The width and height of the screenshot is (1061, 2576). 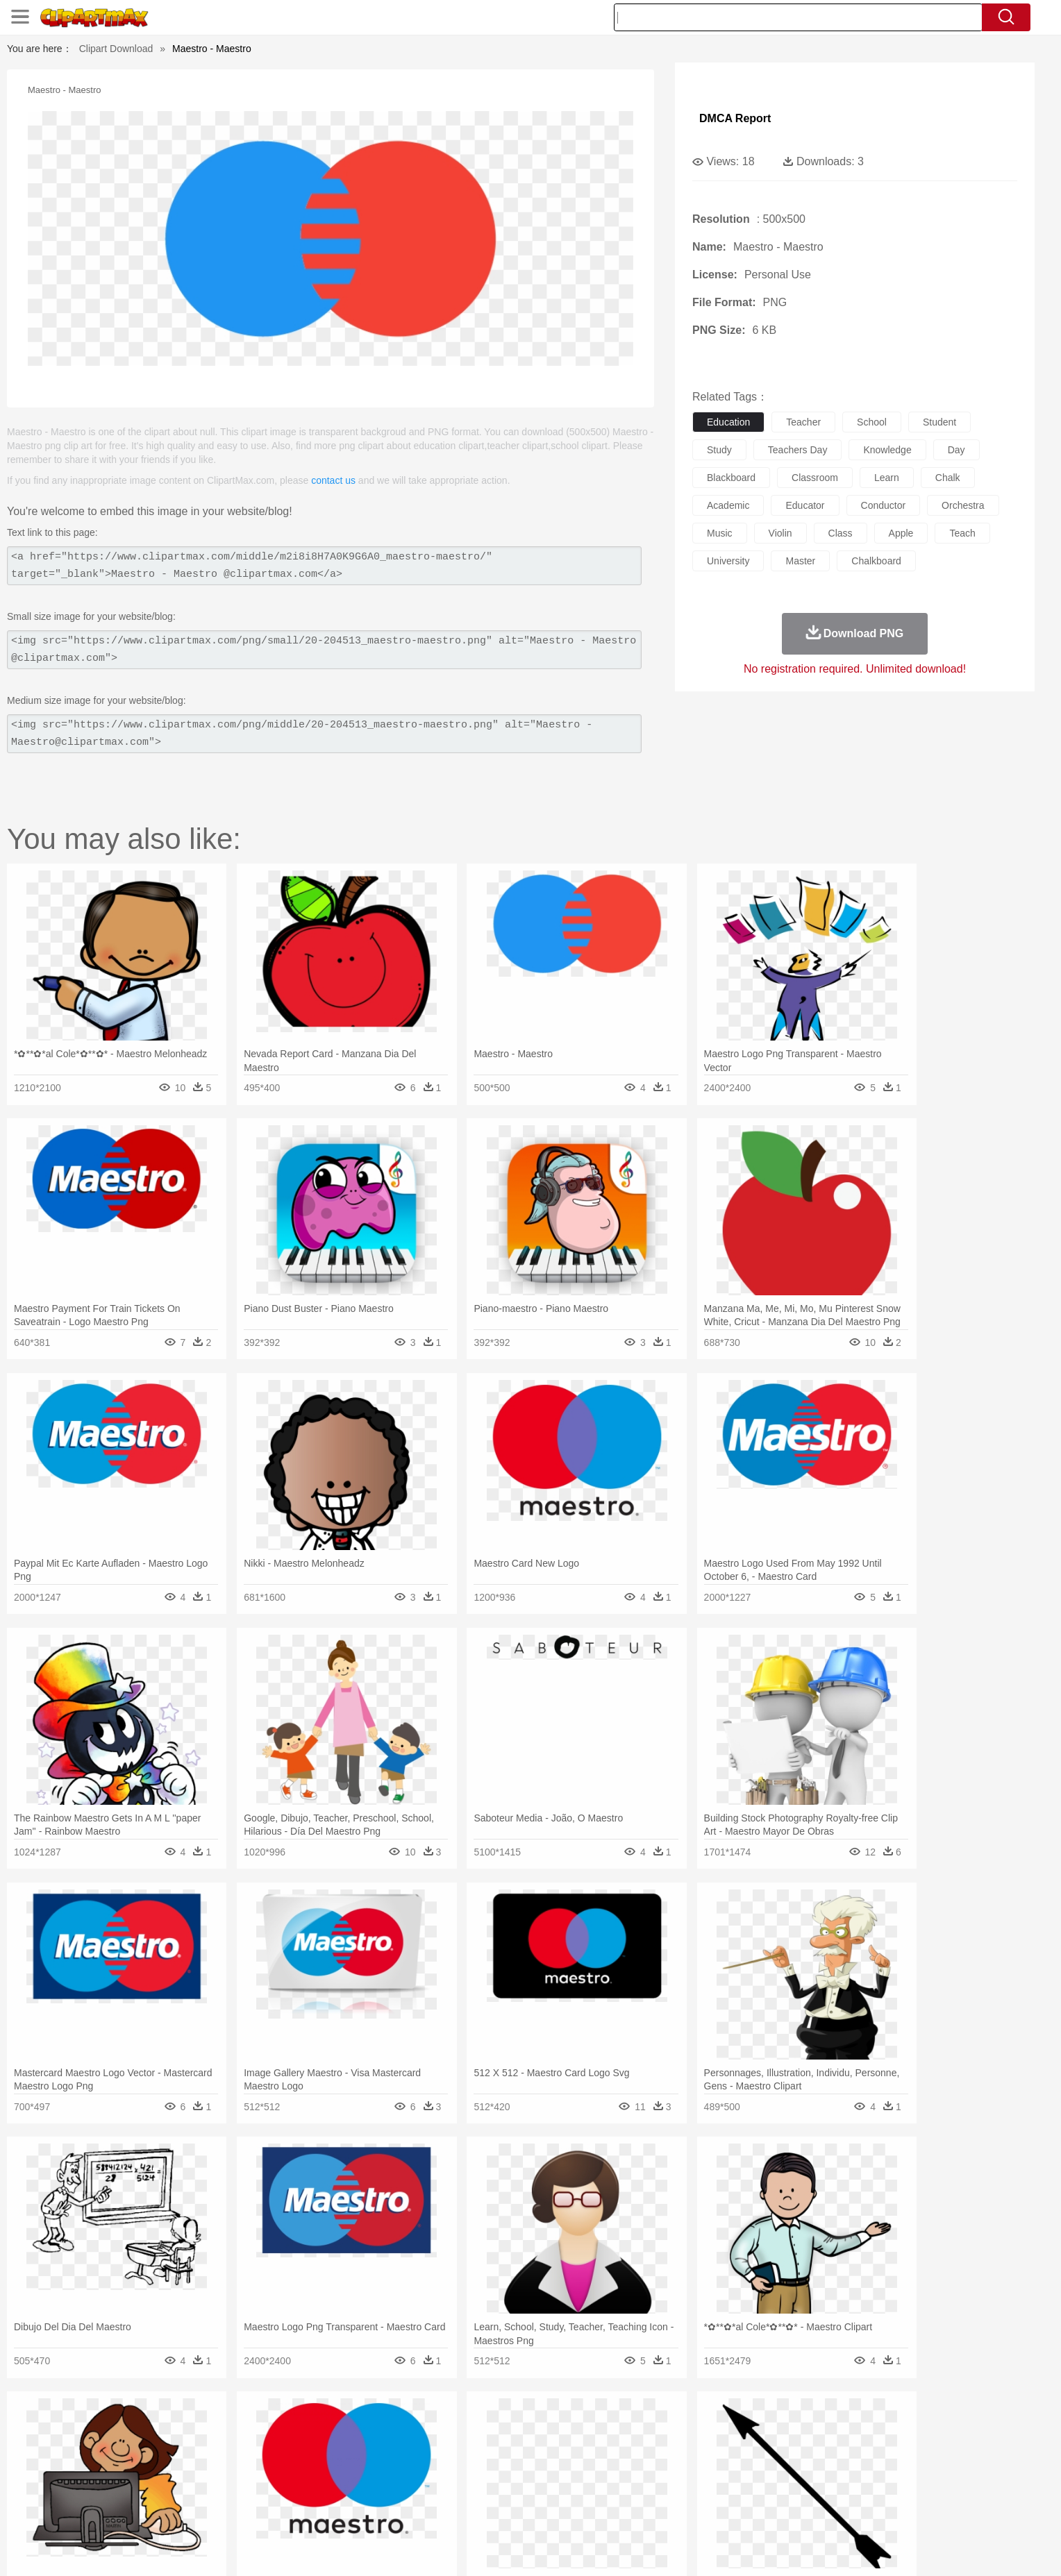 What do you see at coordinates (516, 2428) in the screenshot?
I see `Lightning` at bounding box center [516, 2428].